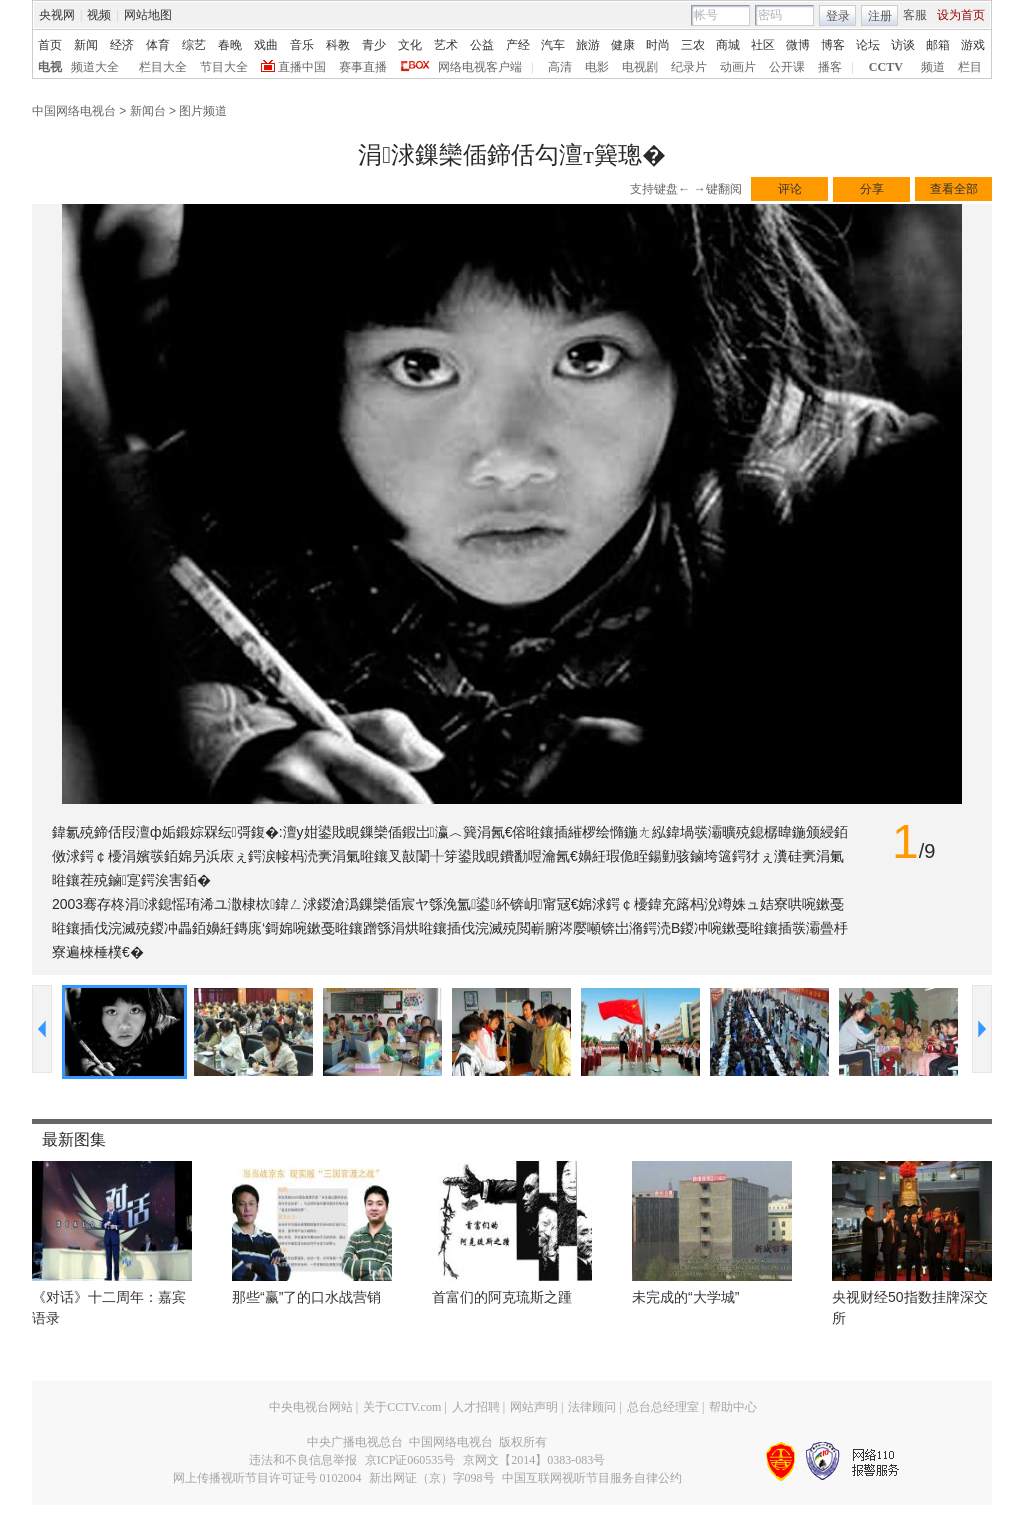 Image resolution: width=1024 pixels, height=1523 pixels. Describe the element at coordinates (838, 16) in the screenshot. I see `登录` at that location.